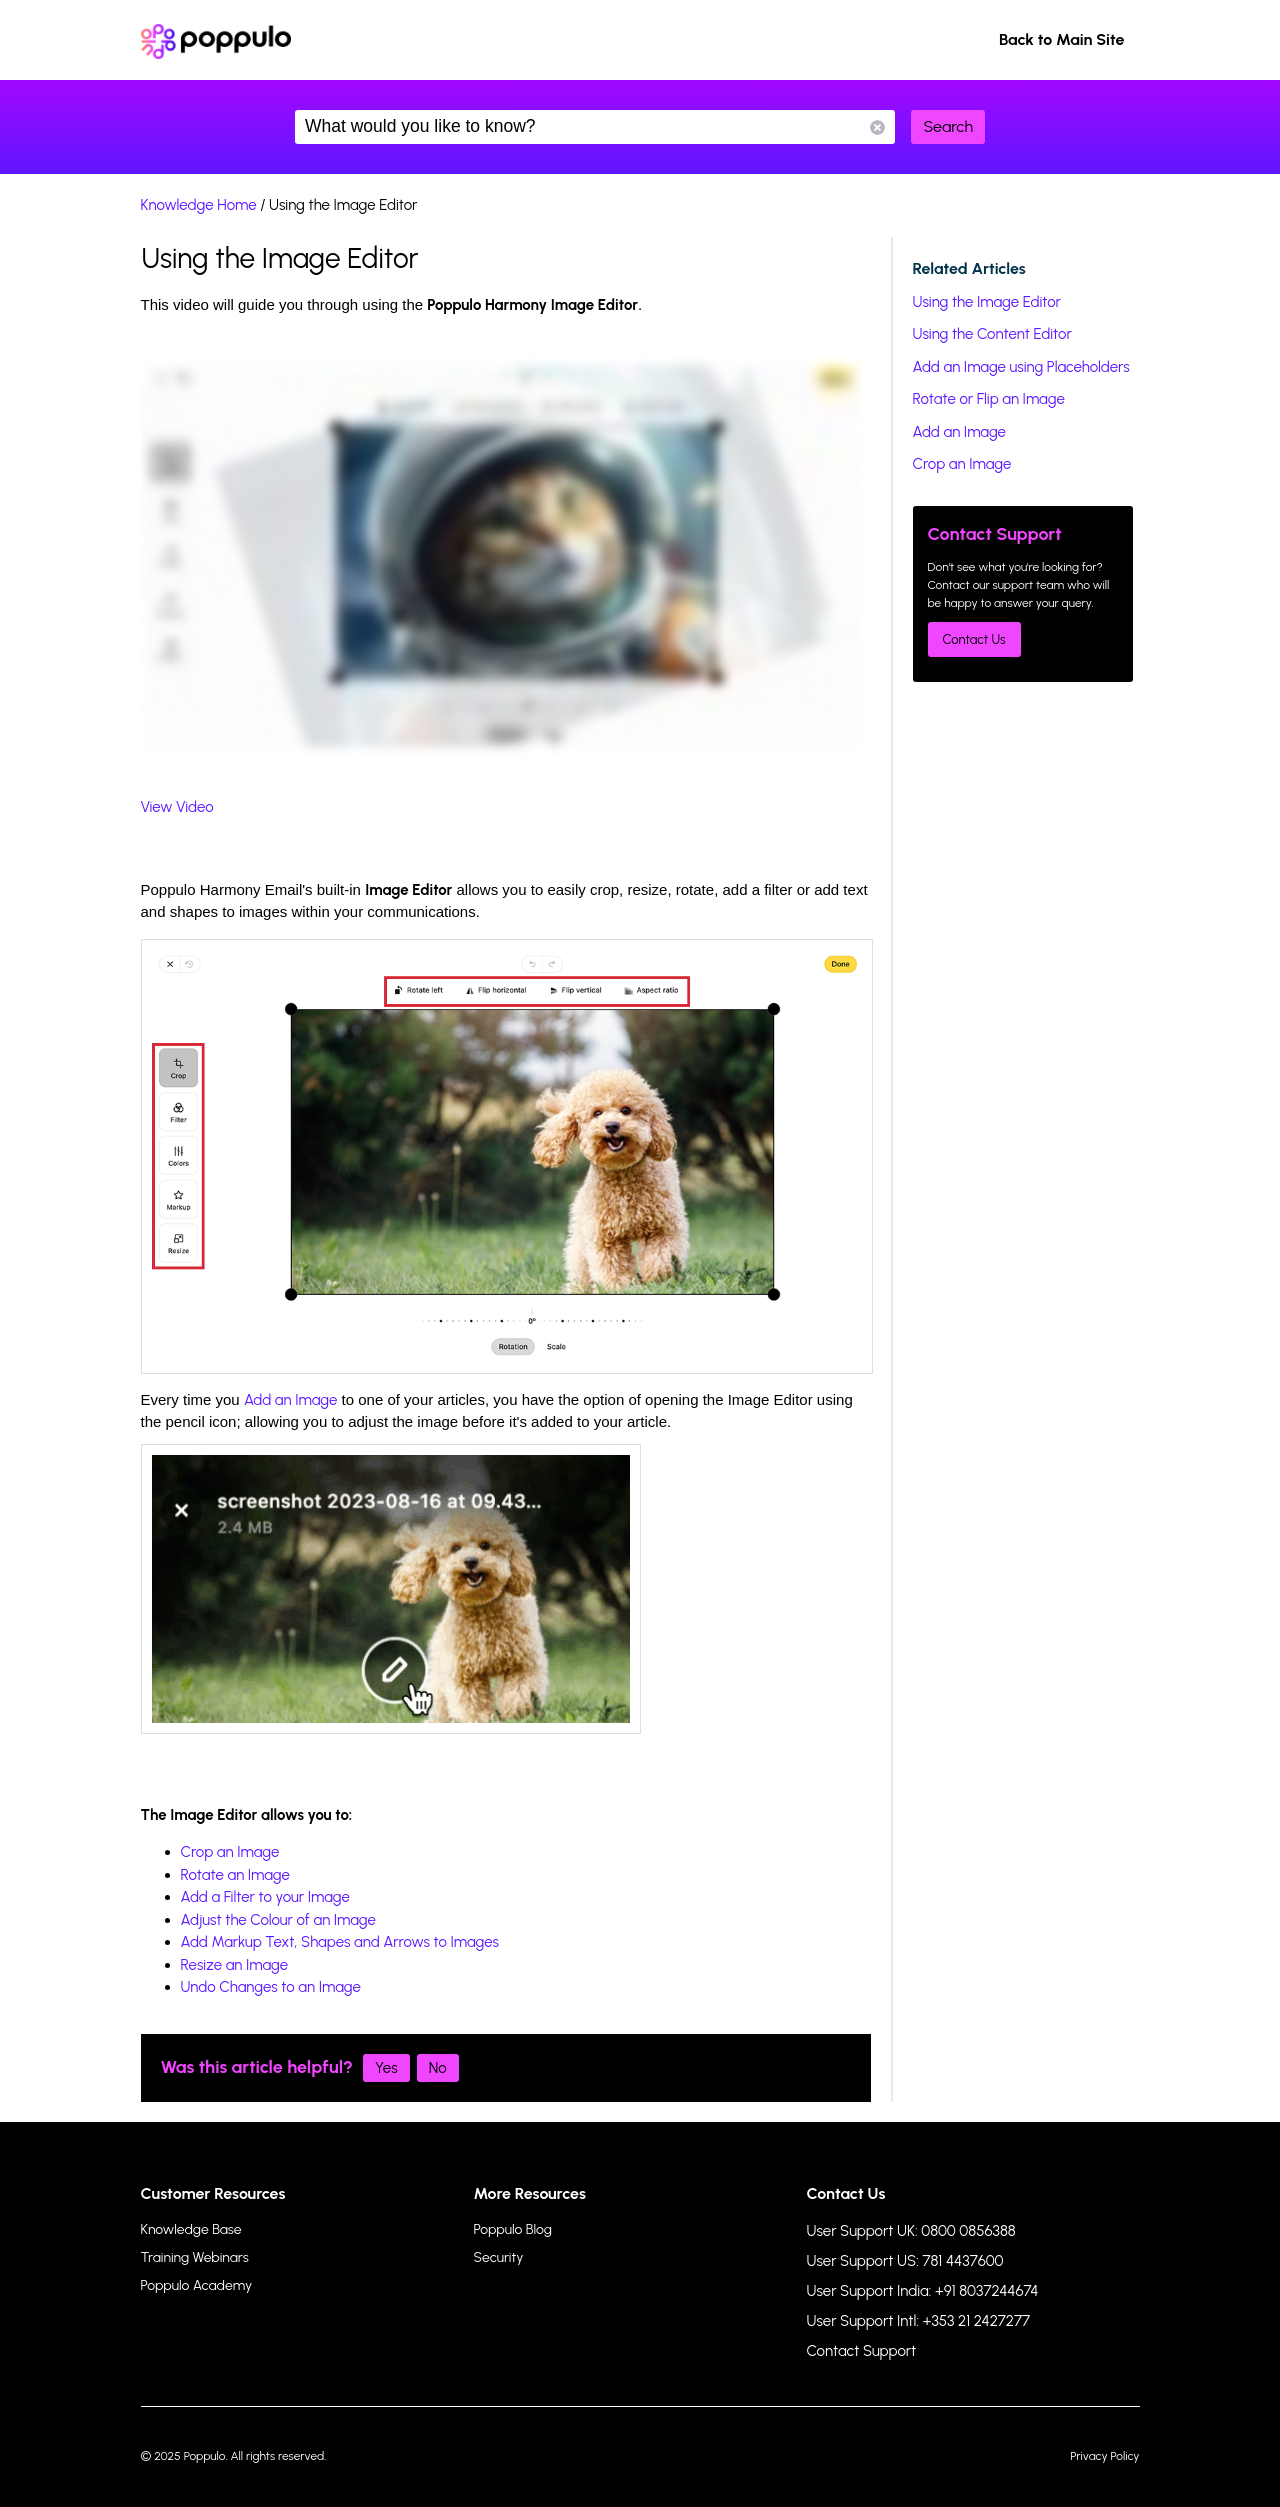 The height and width of the screenshot is (2507, 1280). I want to click on Rotate or Flip an Image, so click(989, 399).